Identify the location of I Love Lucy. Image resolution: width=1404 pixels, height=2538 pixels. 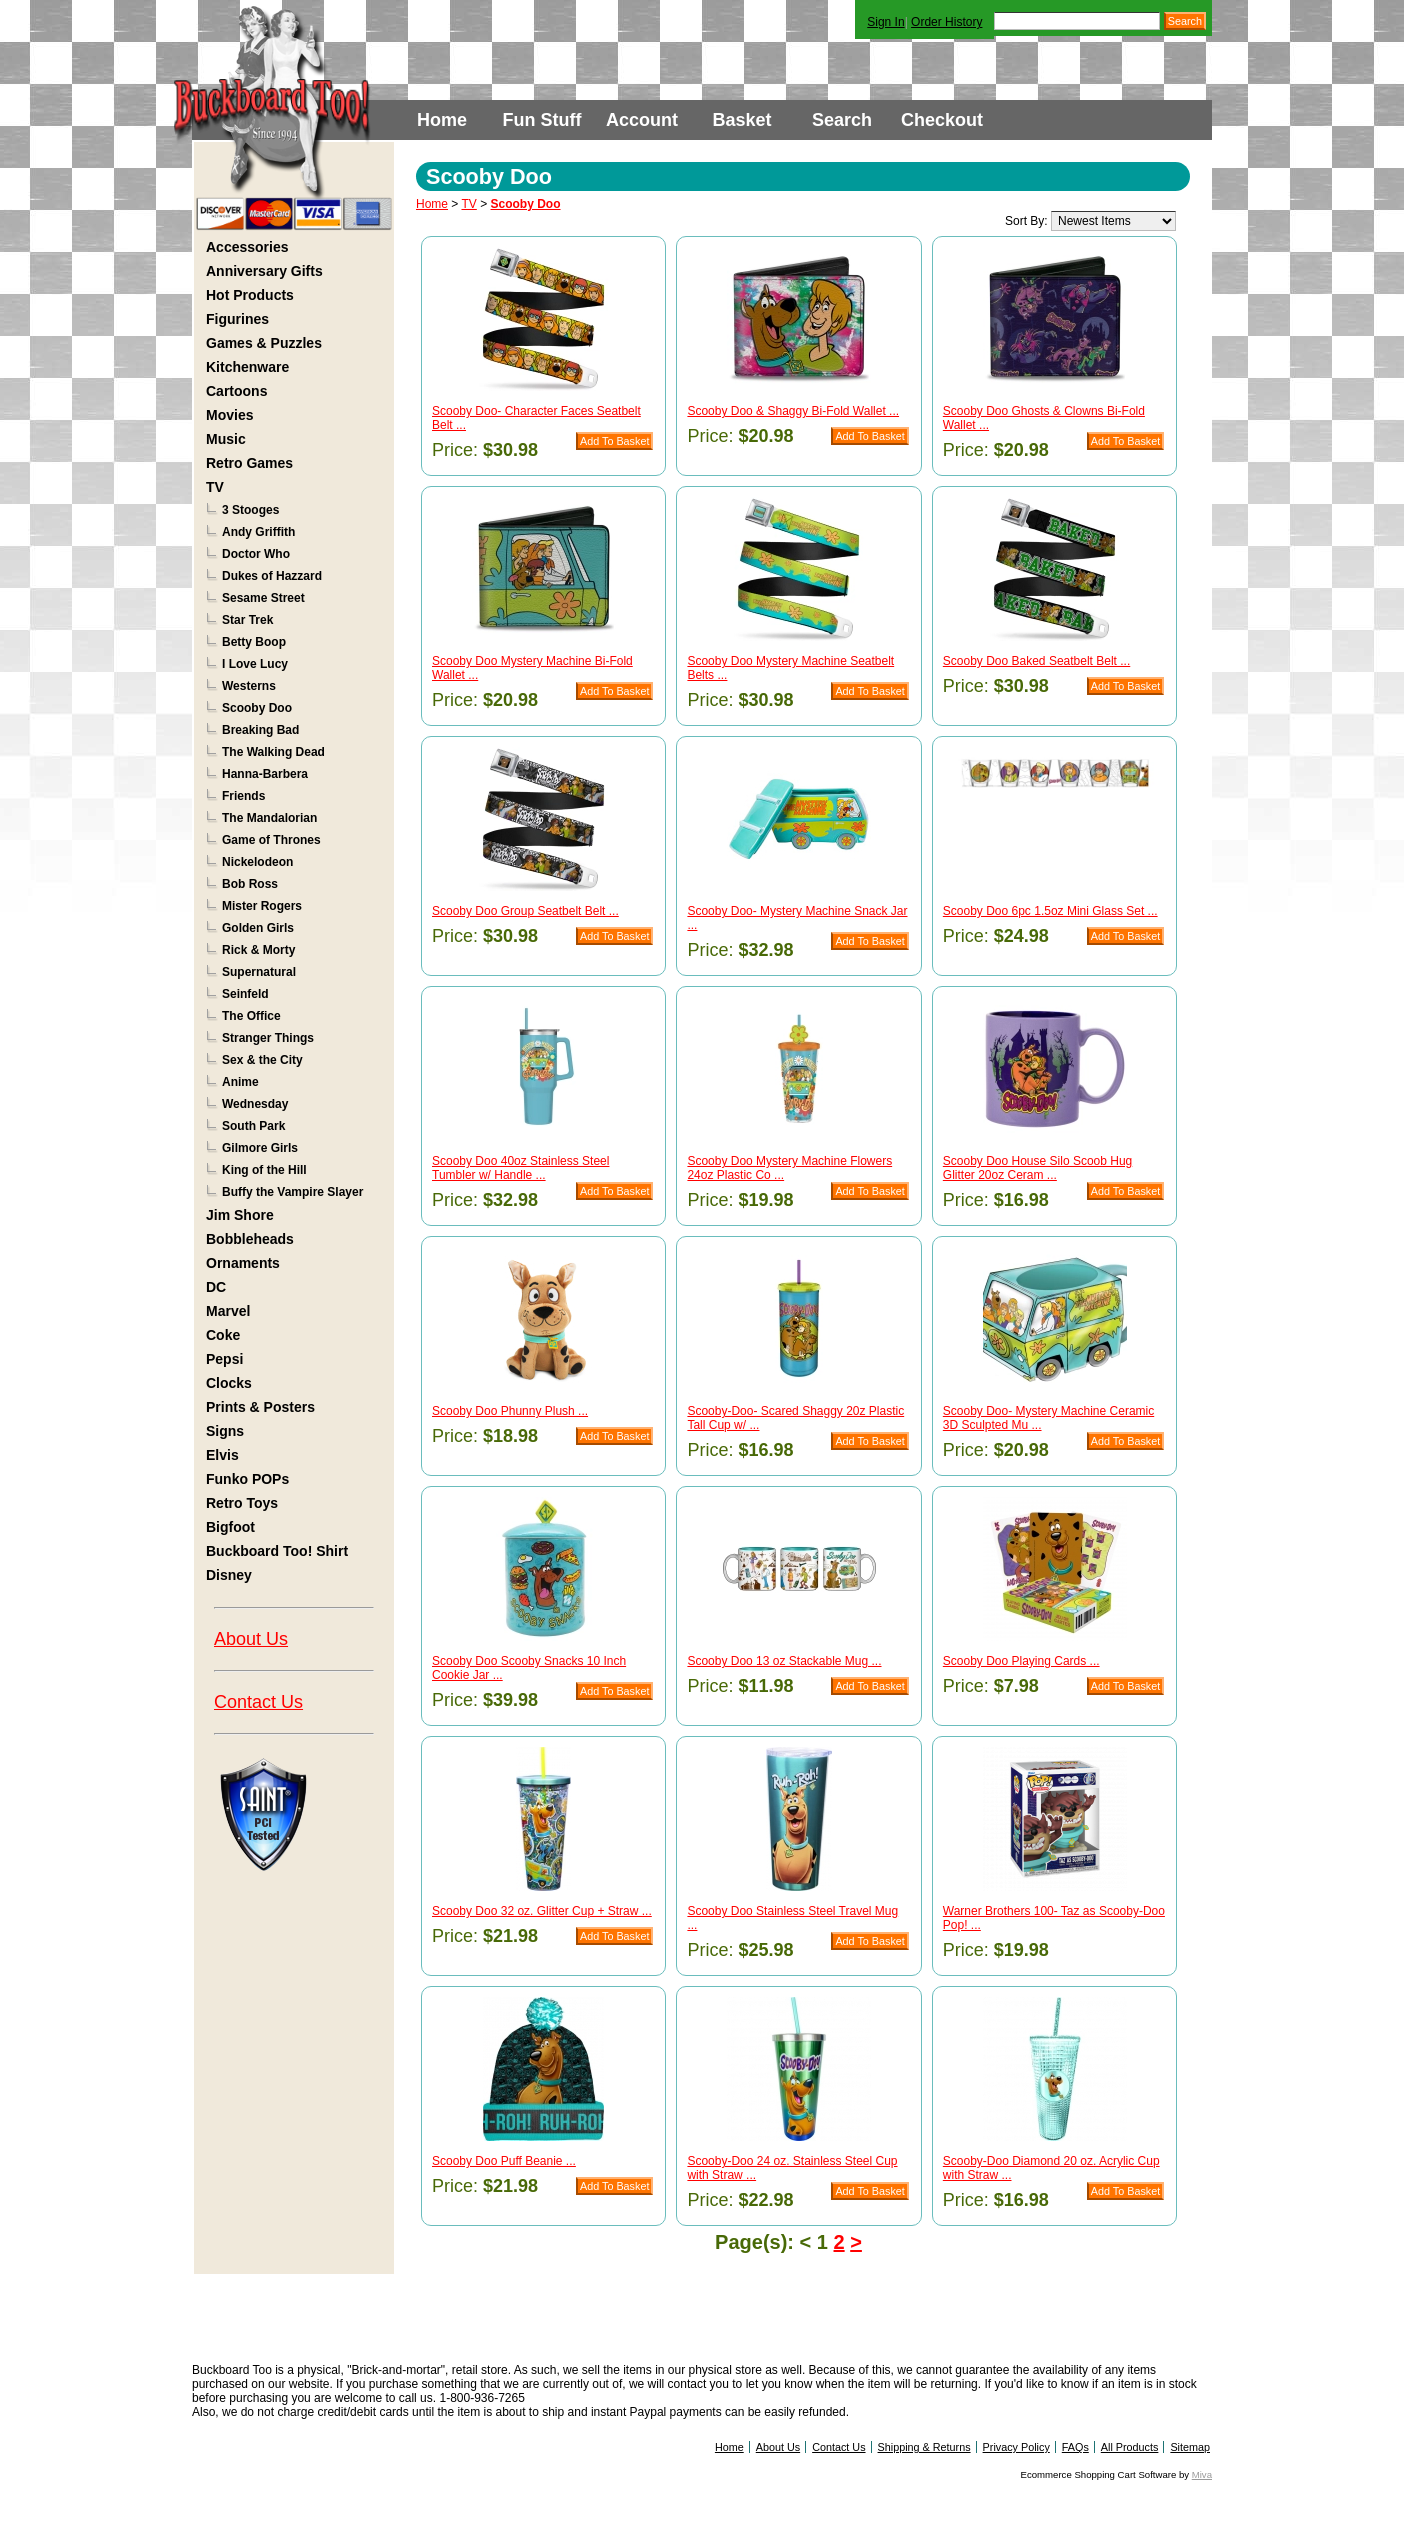
(255, 664).